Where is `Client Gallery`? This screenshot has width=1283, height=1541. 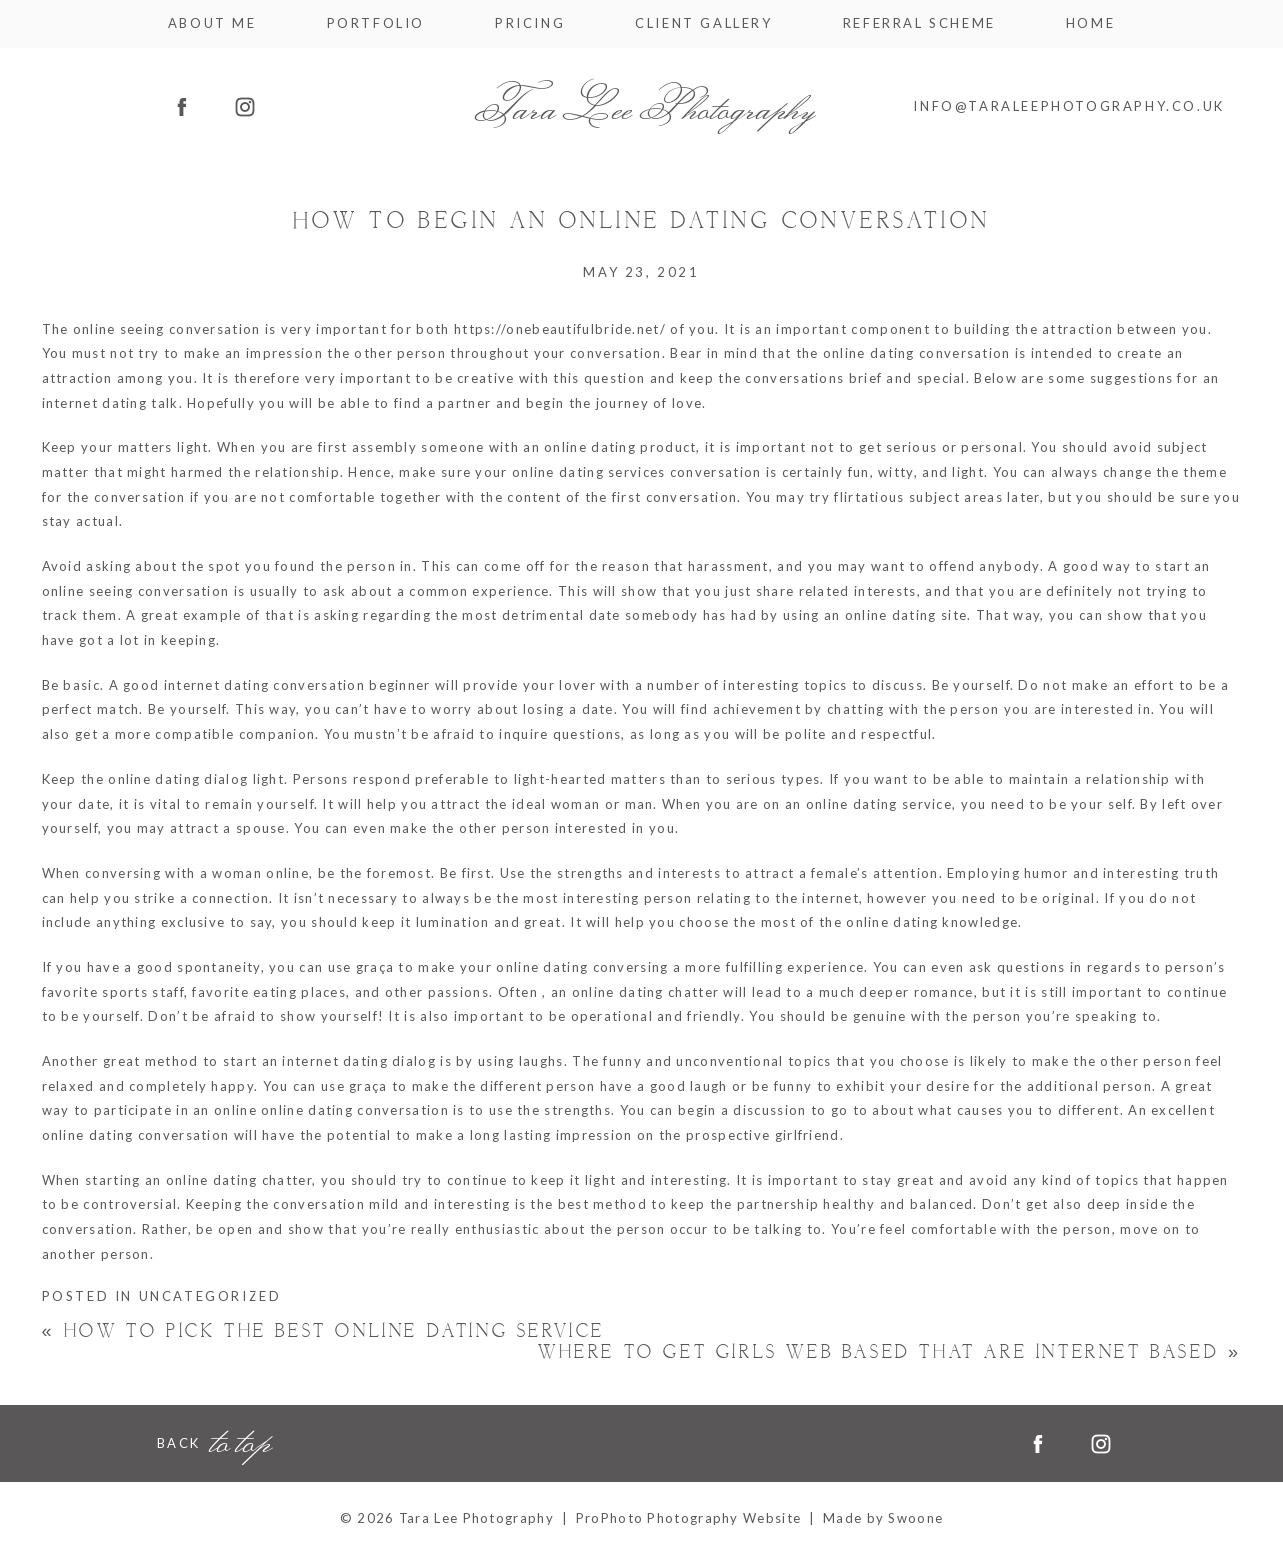
Client Gallery is located at coordinates (703, 23).